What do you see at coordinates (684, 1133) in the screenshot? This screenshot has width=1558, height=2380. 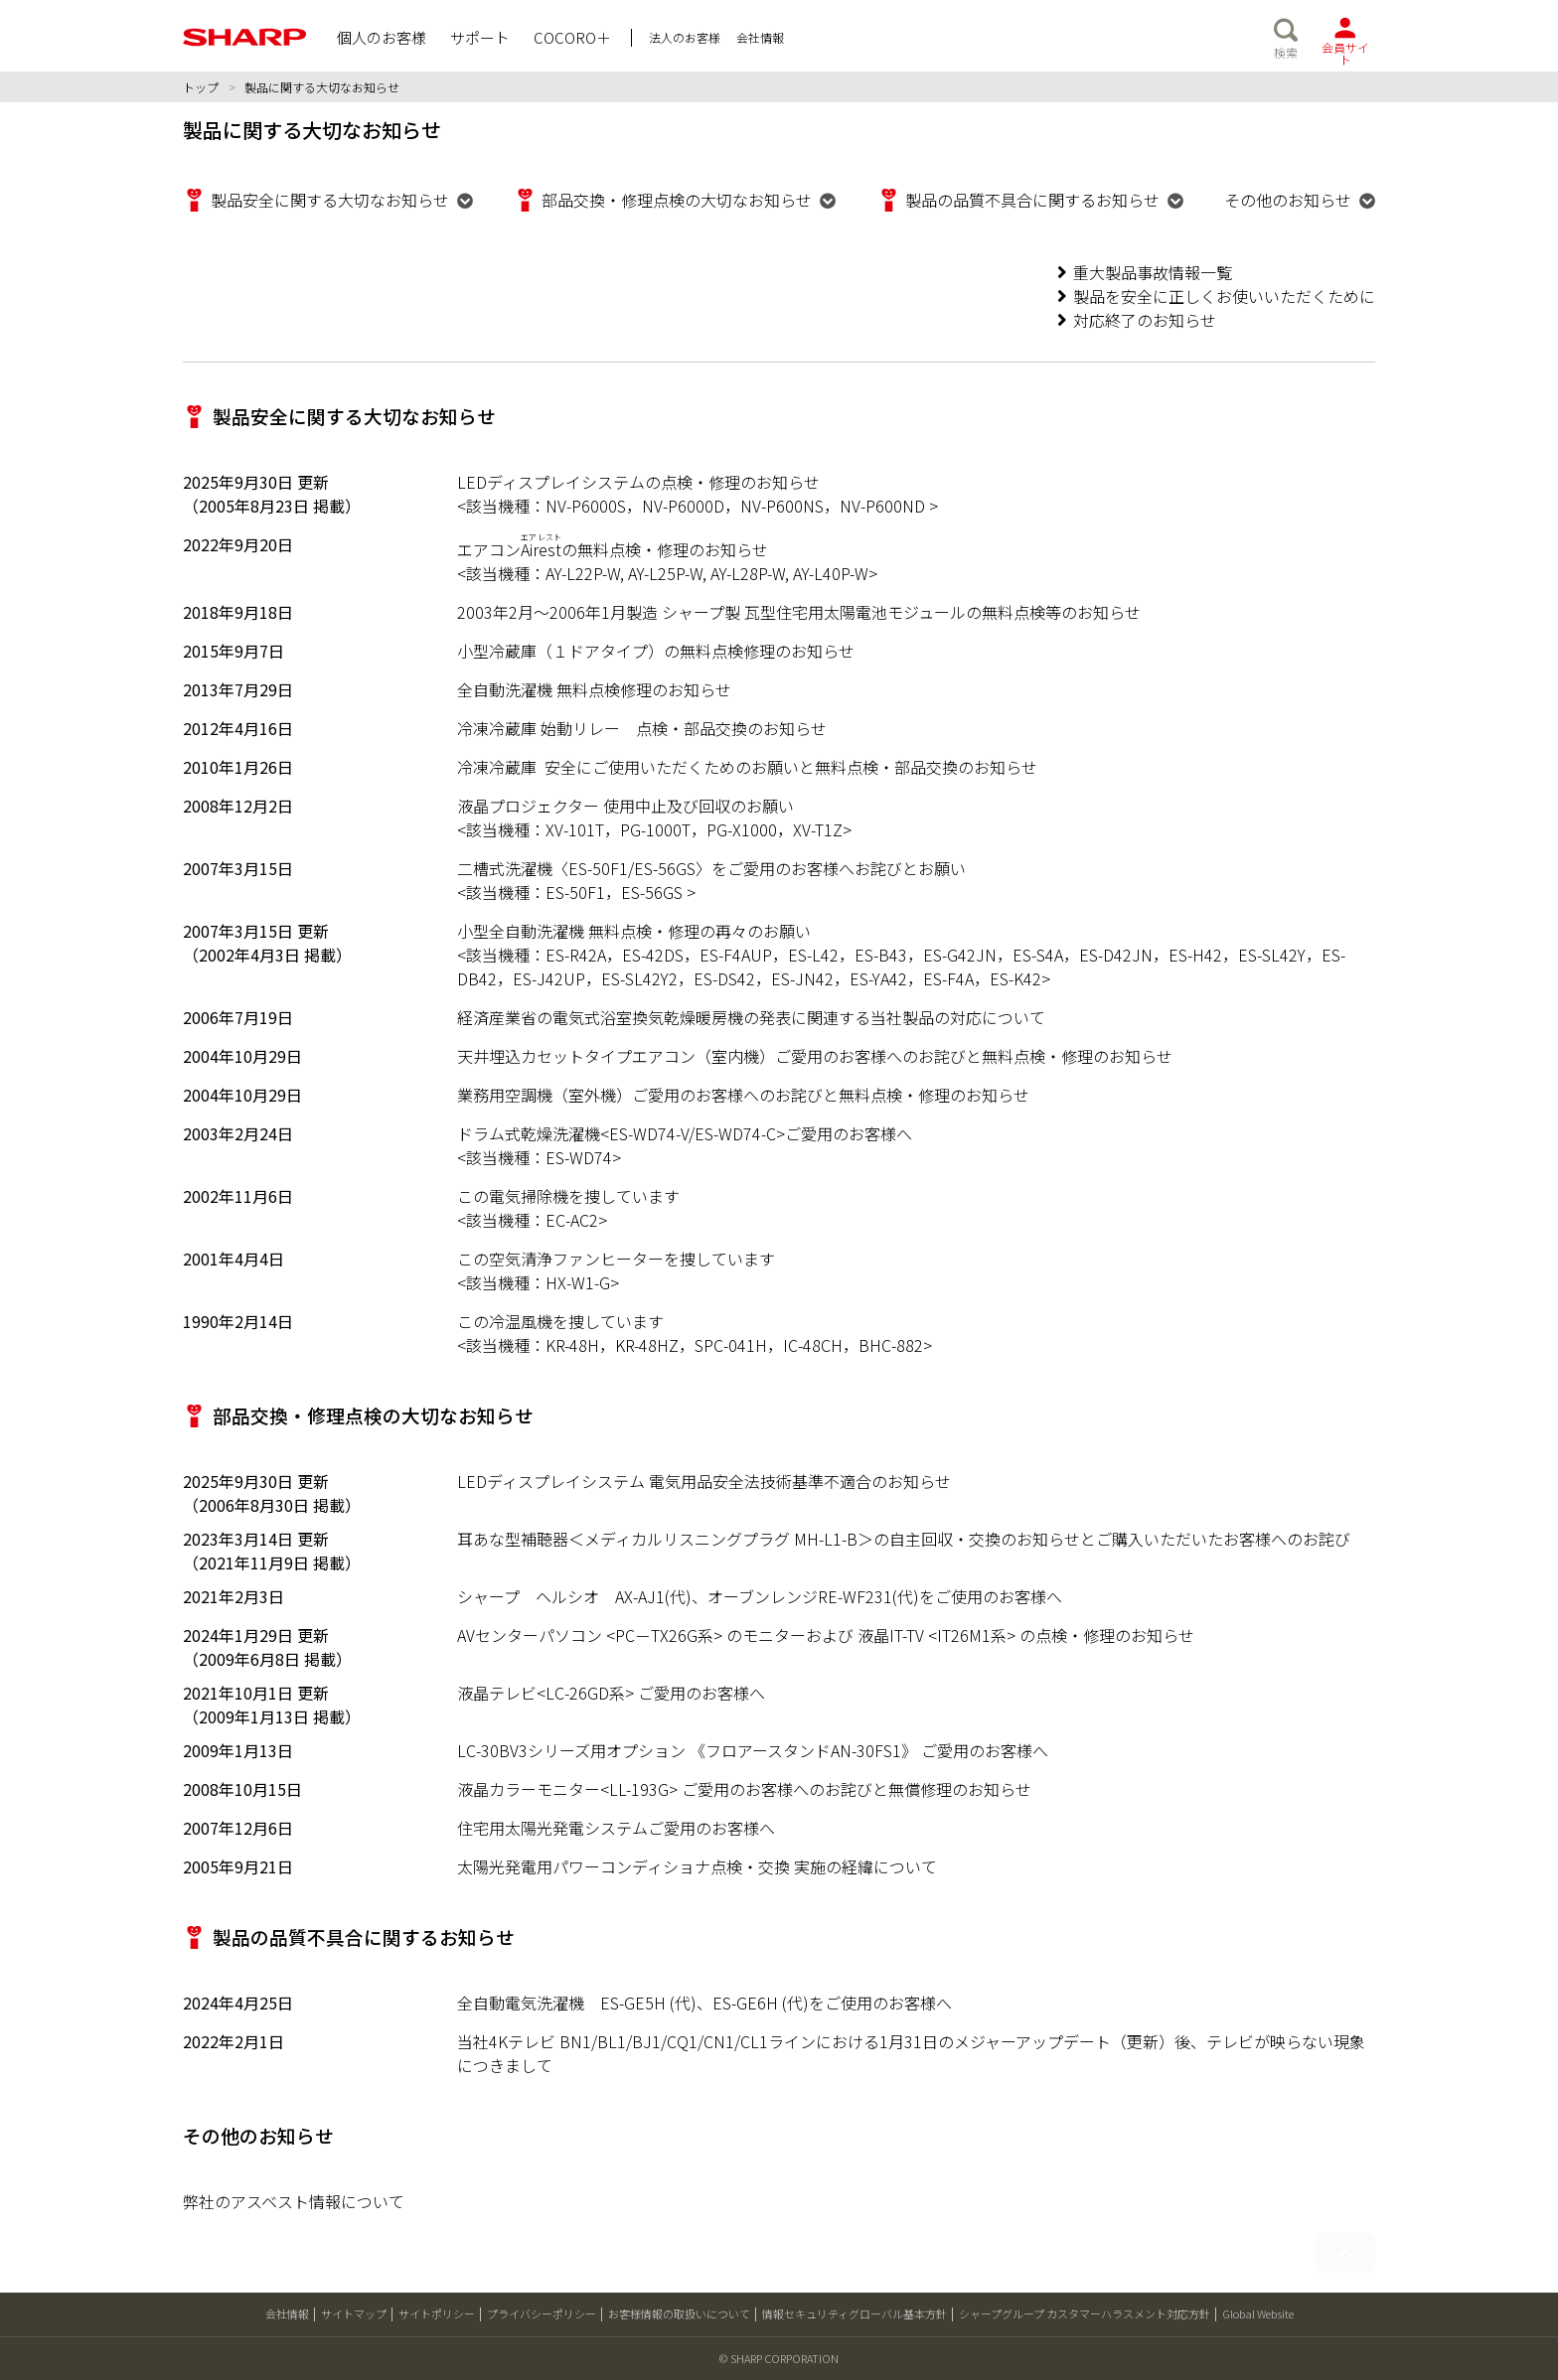 I see `ドラム式乾燥洗濯機<ES-WD74-V/ES-WD74-C>ご愛用のお客様へ` at bounding box center [684, 1133].